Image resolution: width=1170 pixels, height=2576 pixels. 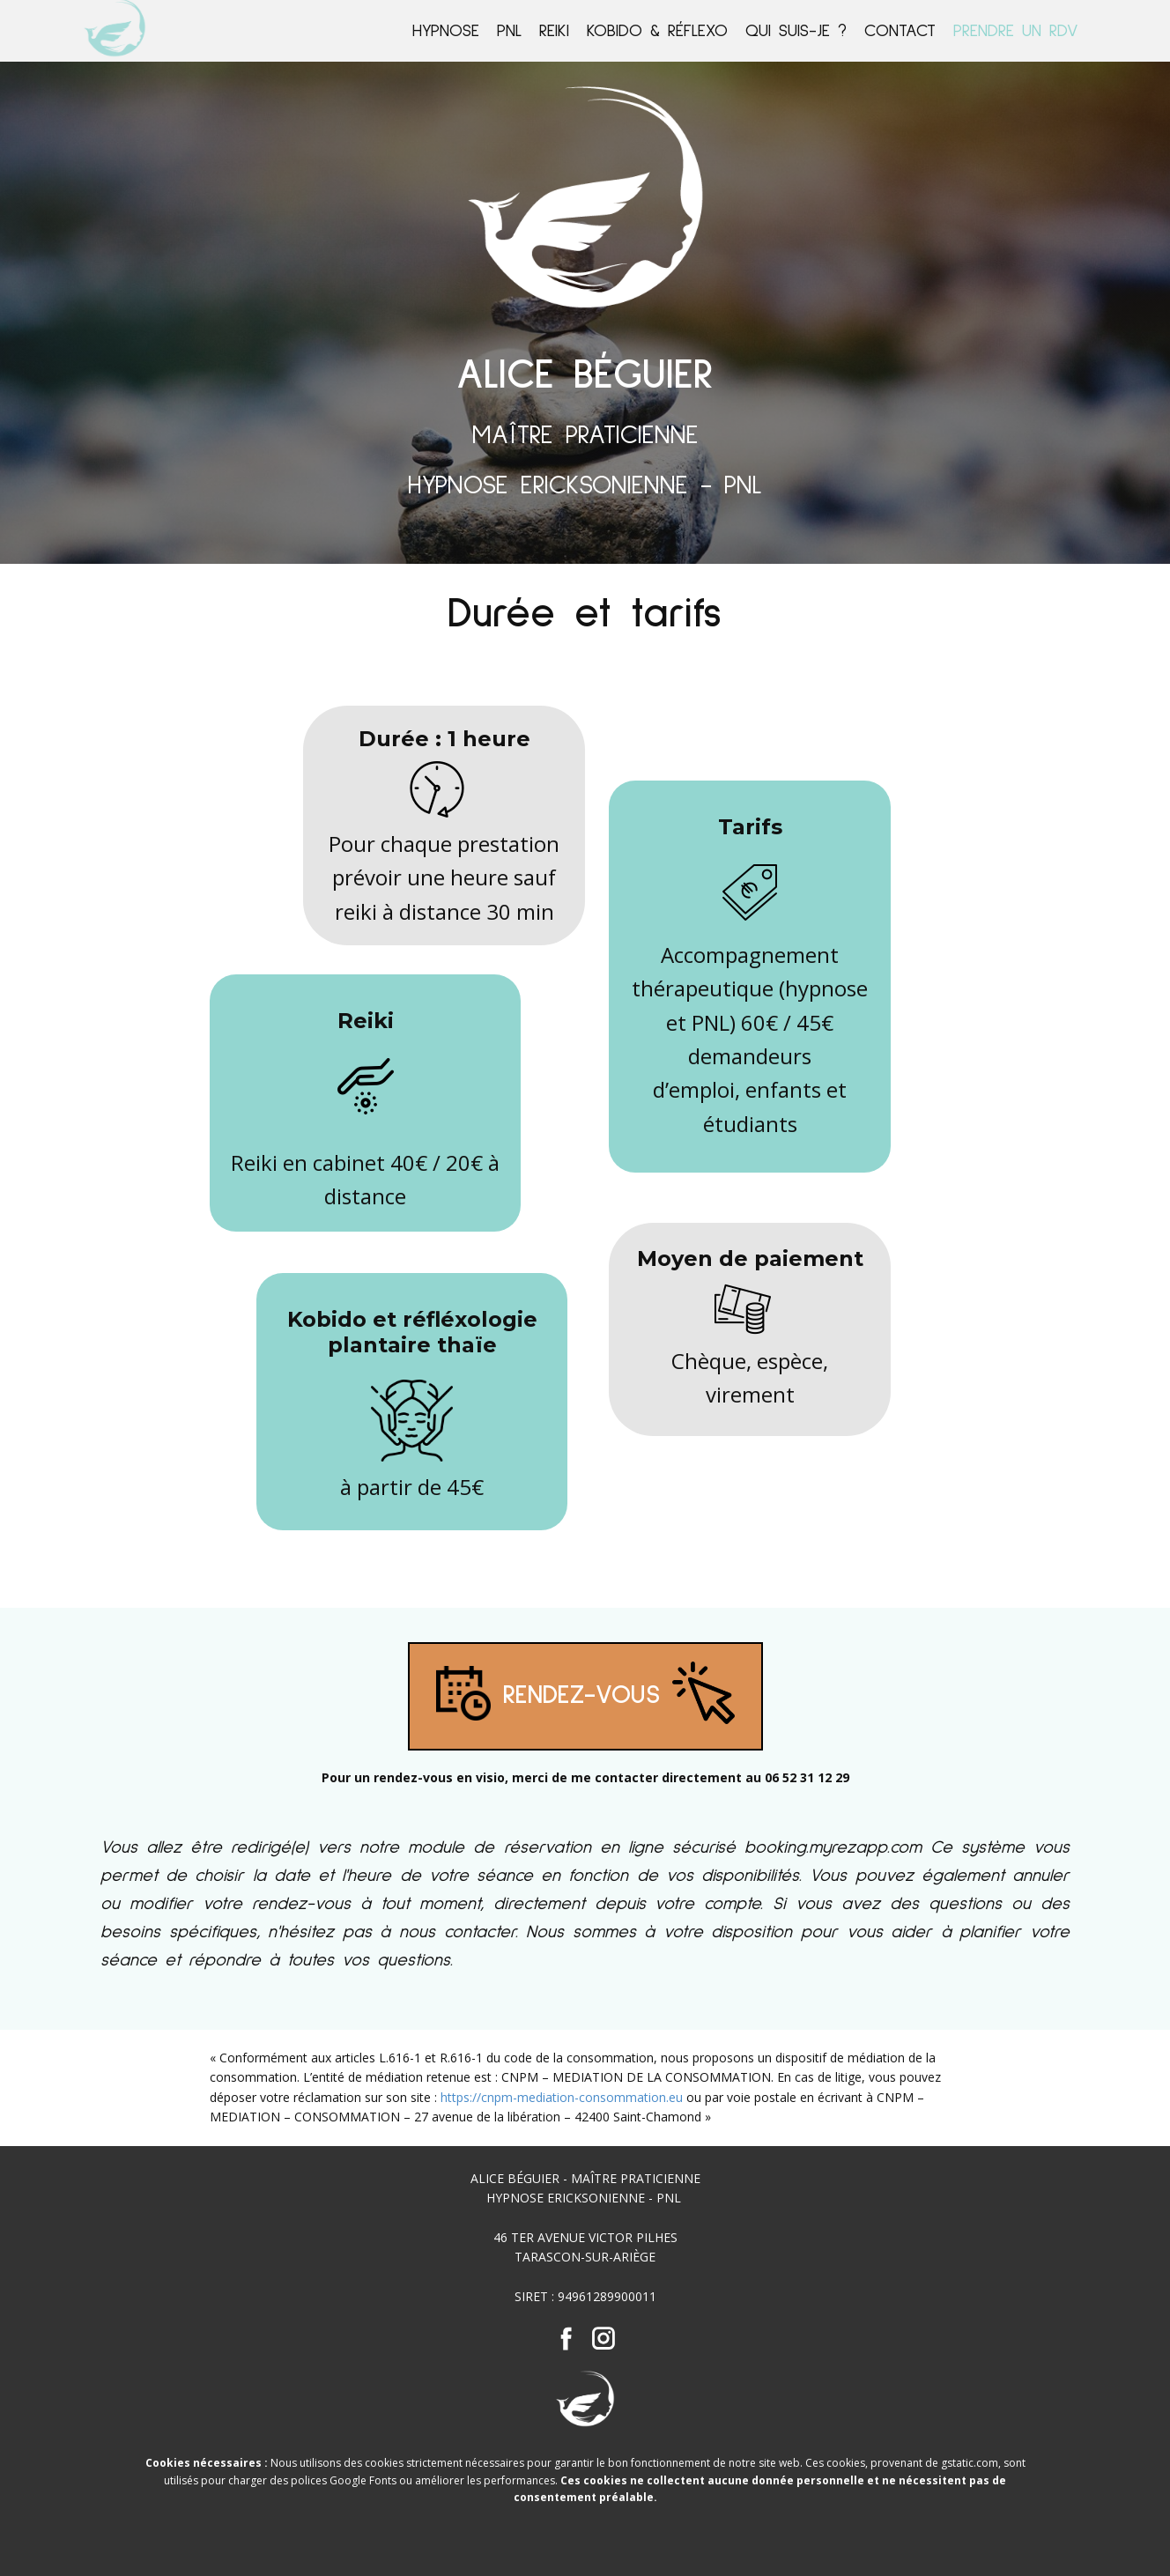 What do you see at coordinates (1015, 31) in the screenshot?
I see `Prendre un rdv` at bounding box center [1015, 31].